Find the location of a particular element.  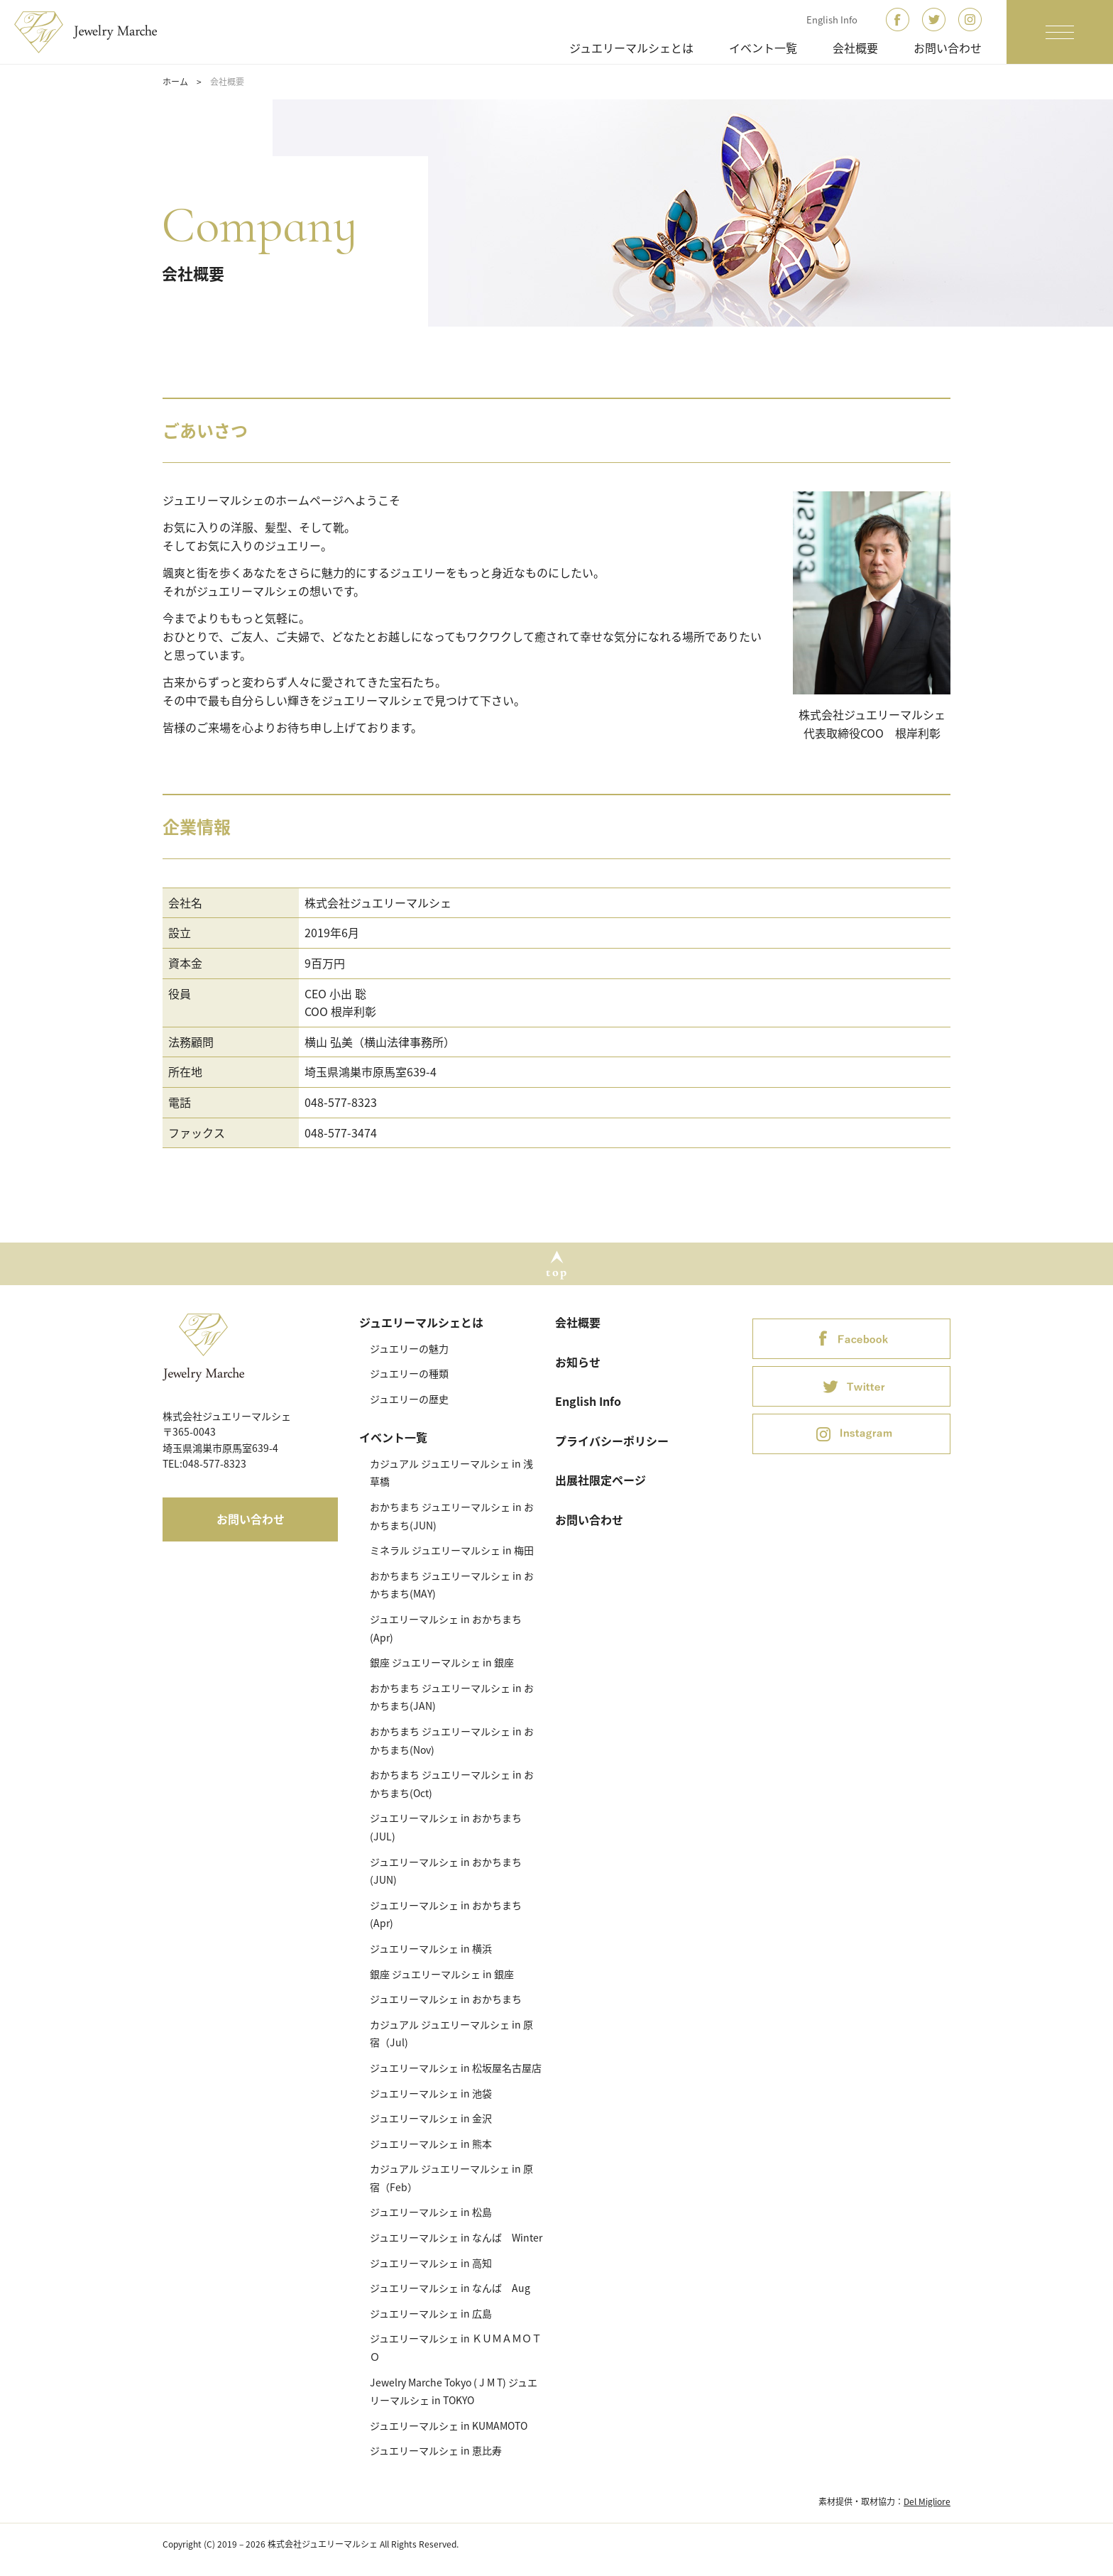

会社概要 is located at coordinates (855, 47).